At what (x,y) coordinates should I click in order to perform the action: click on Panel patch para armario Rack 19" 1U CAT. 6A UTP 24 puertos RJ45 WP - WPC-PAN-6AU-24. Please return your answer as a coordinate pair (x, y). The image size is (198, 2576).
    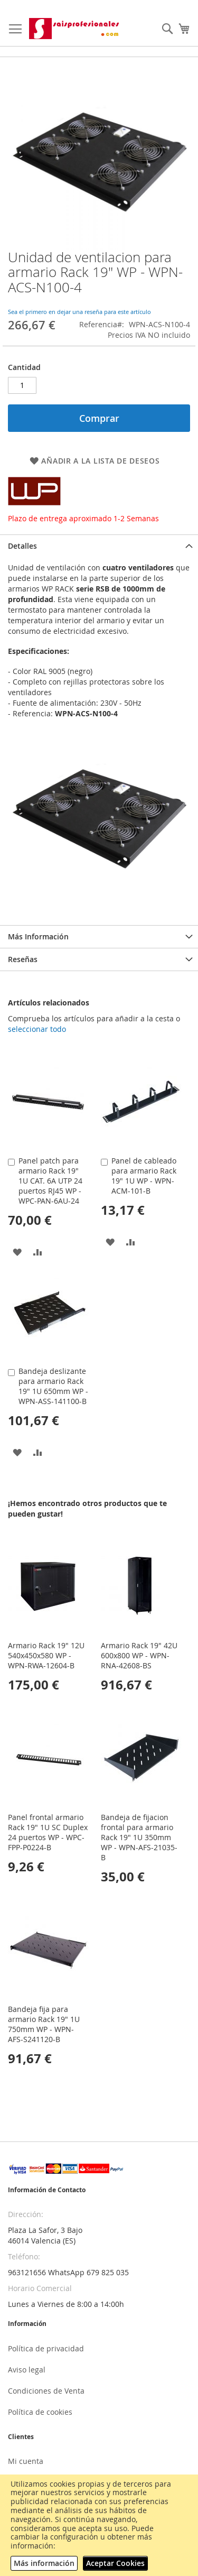
    Looking at the image, I should click on (50, 1181).